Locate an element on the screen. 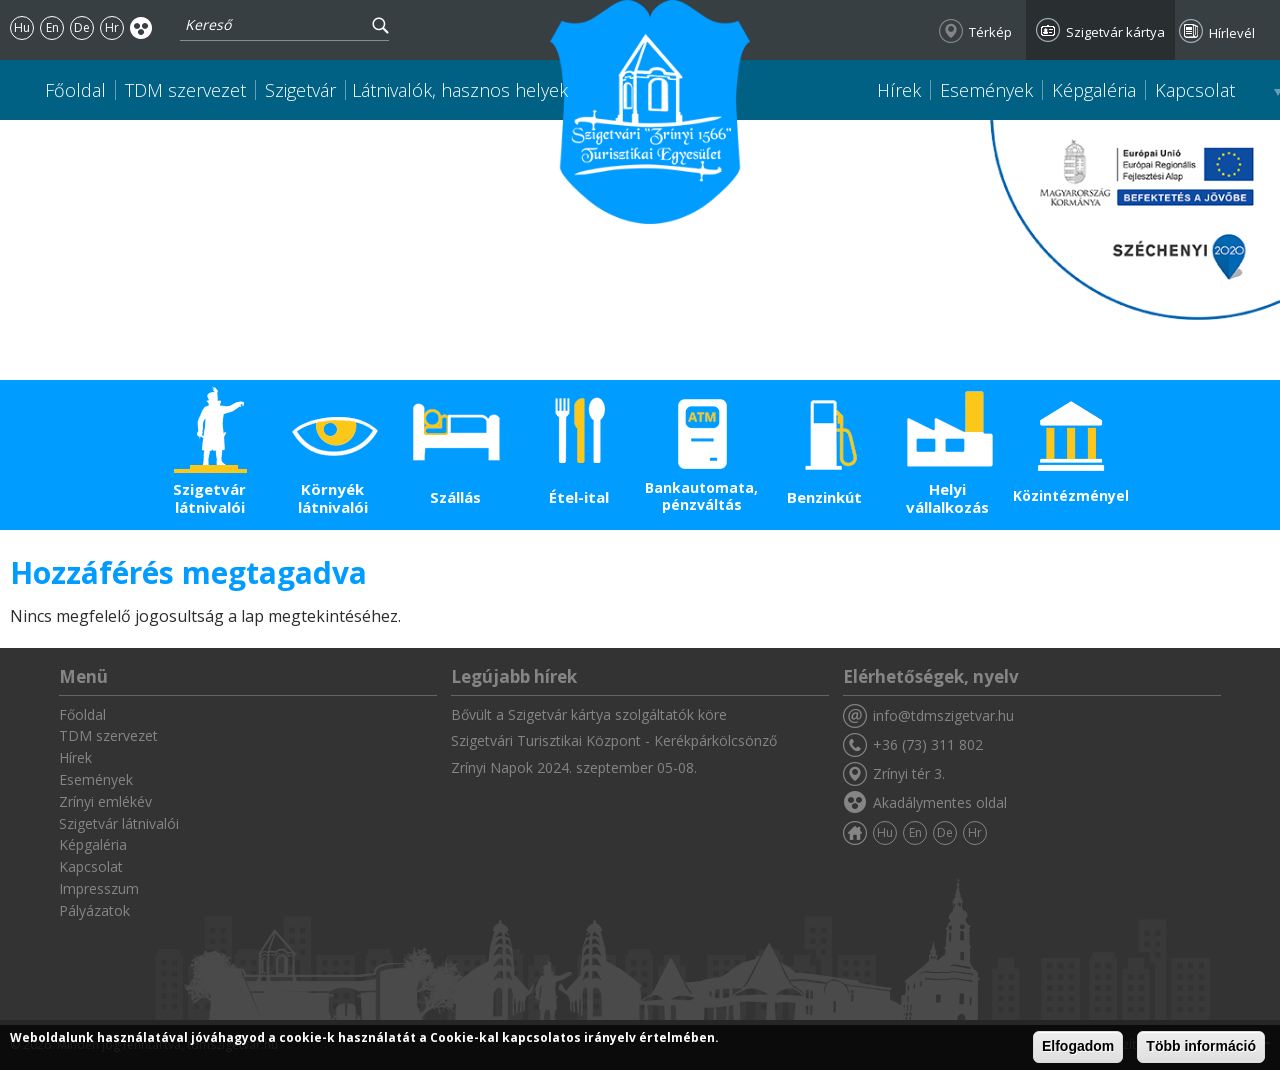 The height and width of the screenshot is (1070, 1280). Térkép is located at coordinates (990, 32).